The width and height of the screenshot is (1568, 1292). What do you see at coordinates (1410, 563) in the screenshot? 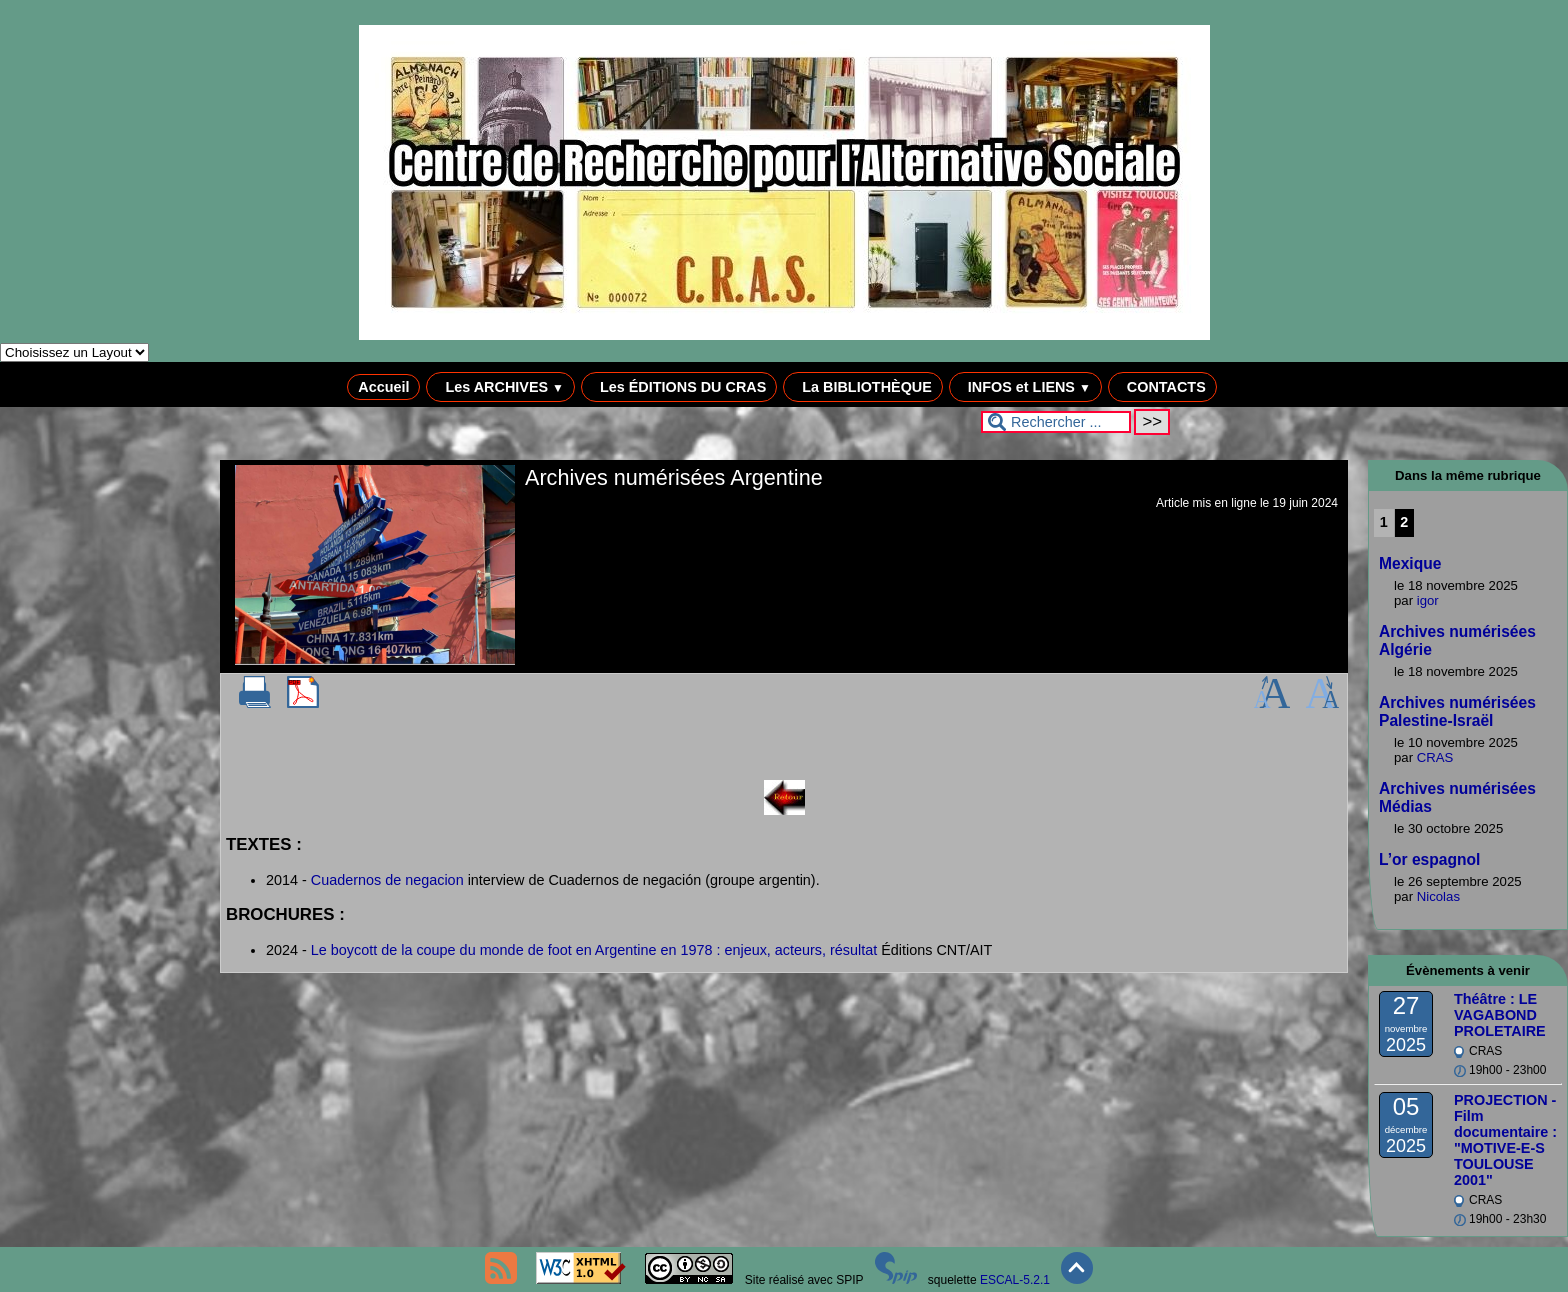
I see `Mexique` at bounding box center [1410, 563].